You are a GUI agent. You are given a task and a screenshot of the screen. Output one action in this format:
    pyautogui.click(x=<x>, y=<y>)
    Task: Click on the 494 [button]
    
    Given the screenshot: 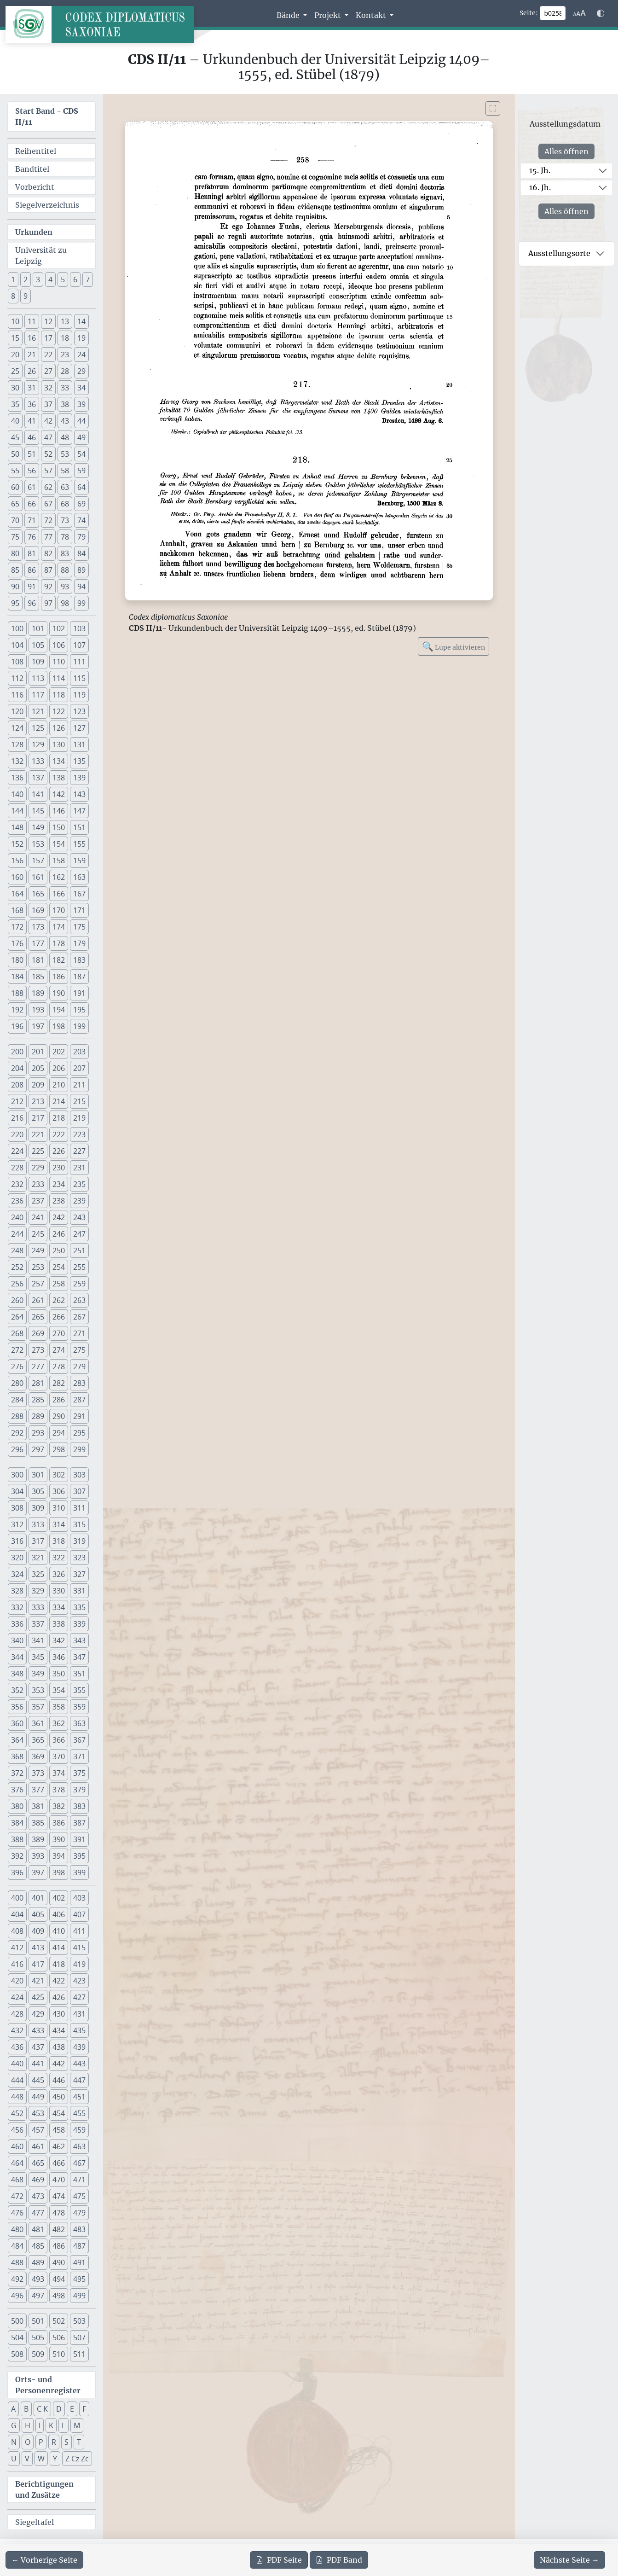 What is the action you would take?
    pyautogui.click(x=58, y=2279)
    